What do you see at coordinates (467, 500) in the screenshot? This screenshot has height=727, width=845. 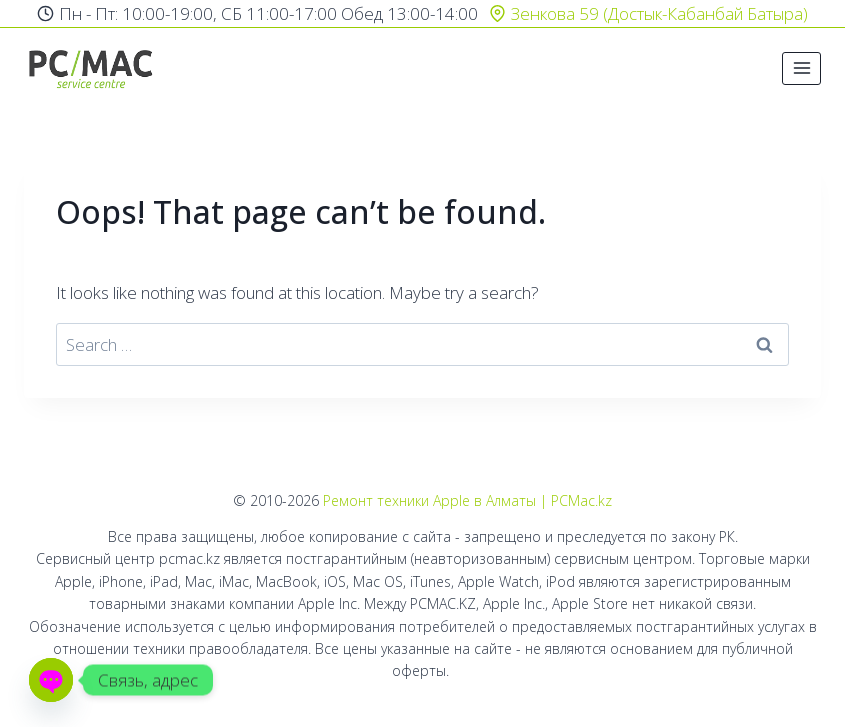 I see `Ремонт техники Apple в Алматы | PCMac.kz` at bounding box center [467, 500].